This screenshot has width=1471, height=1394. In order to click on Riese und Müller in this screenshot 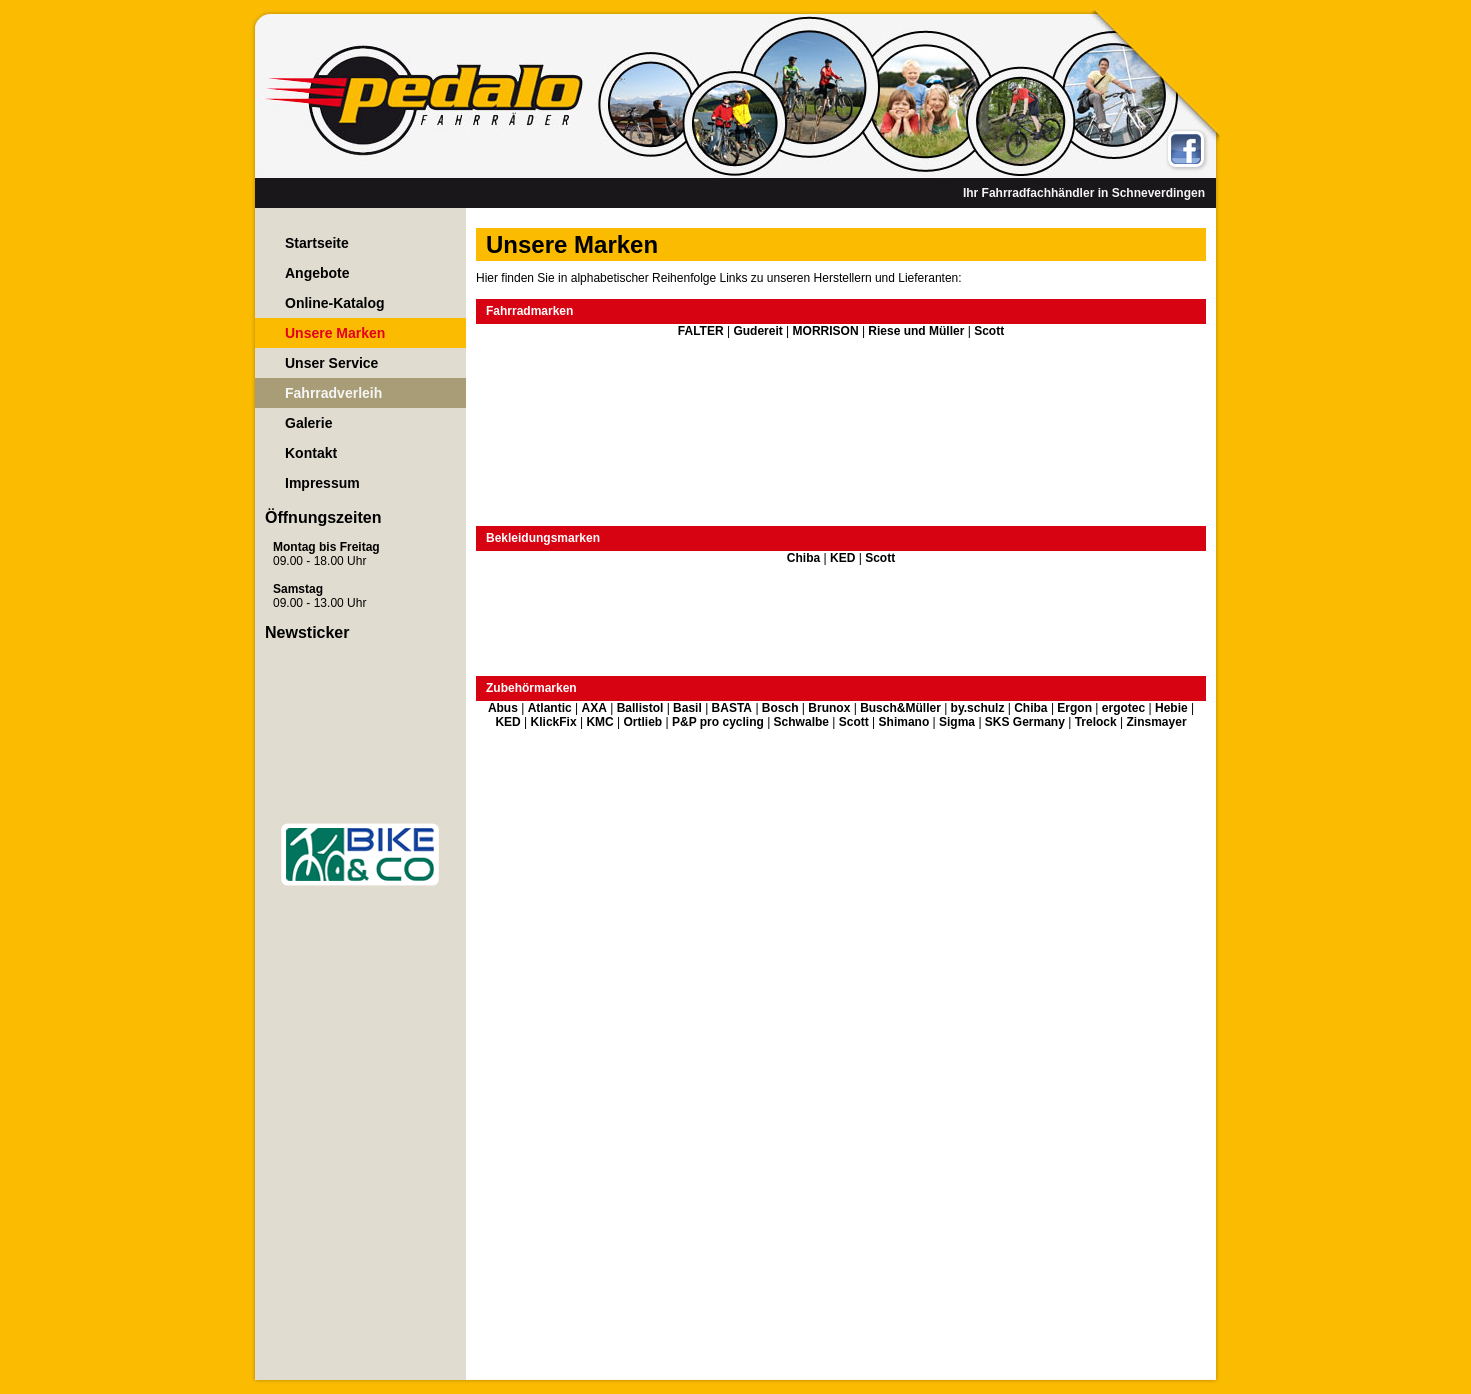, I will do `click(916, 331)`.